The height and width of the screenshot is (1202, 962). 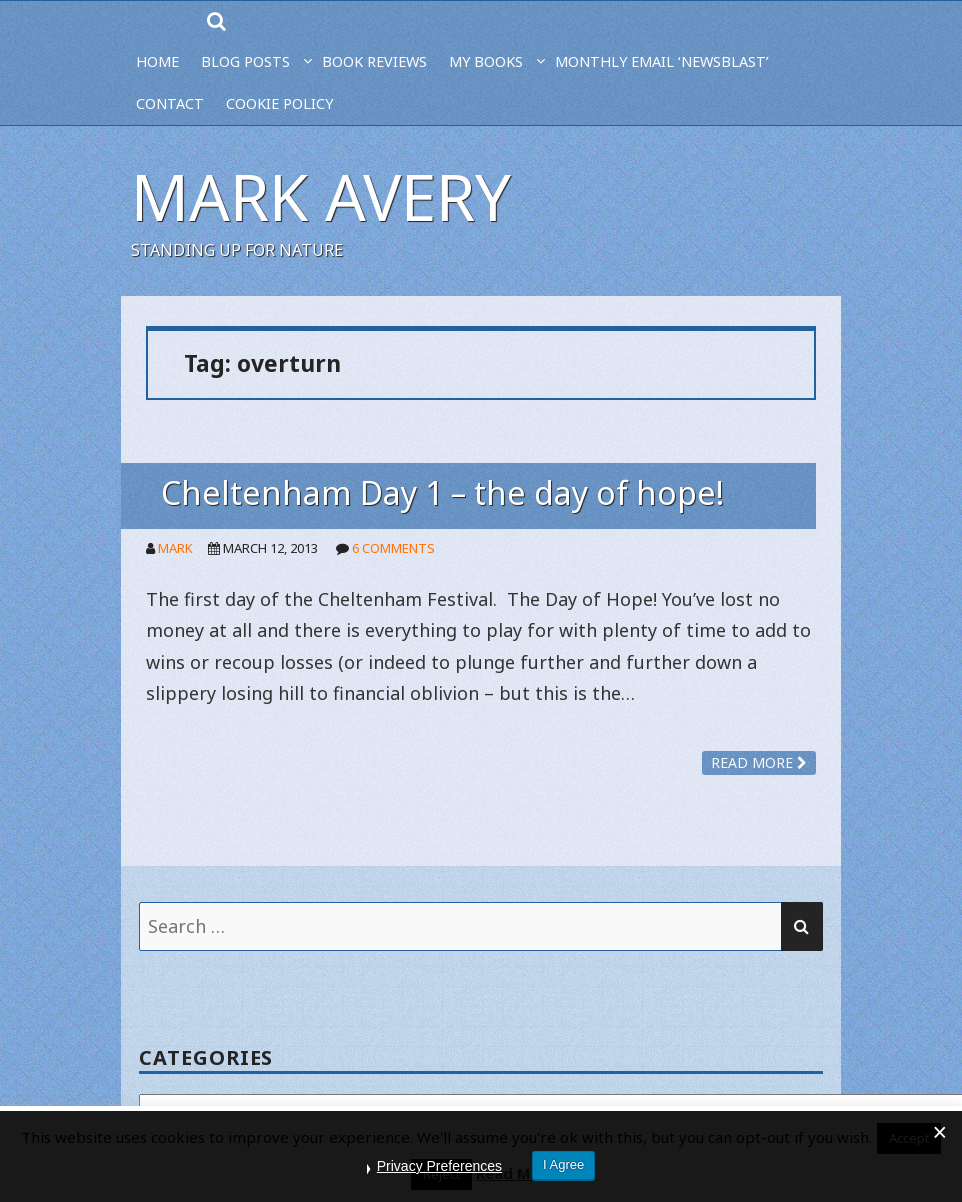 What do you see at coordinates (374, 61) in the screenshot?
I see `BOOK REVIEWS` at bounding box center [374, 61].